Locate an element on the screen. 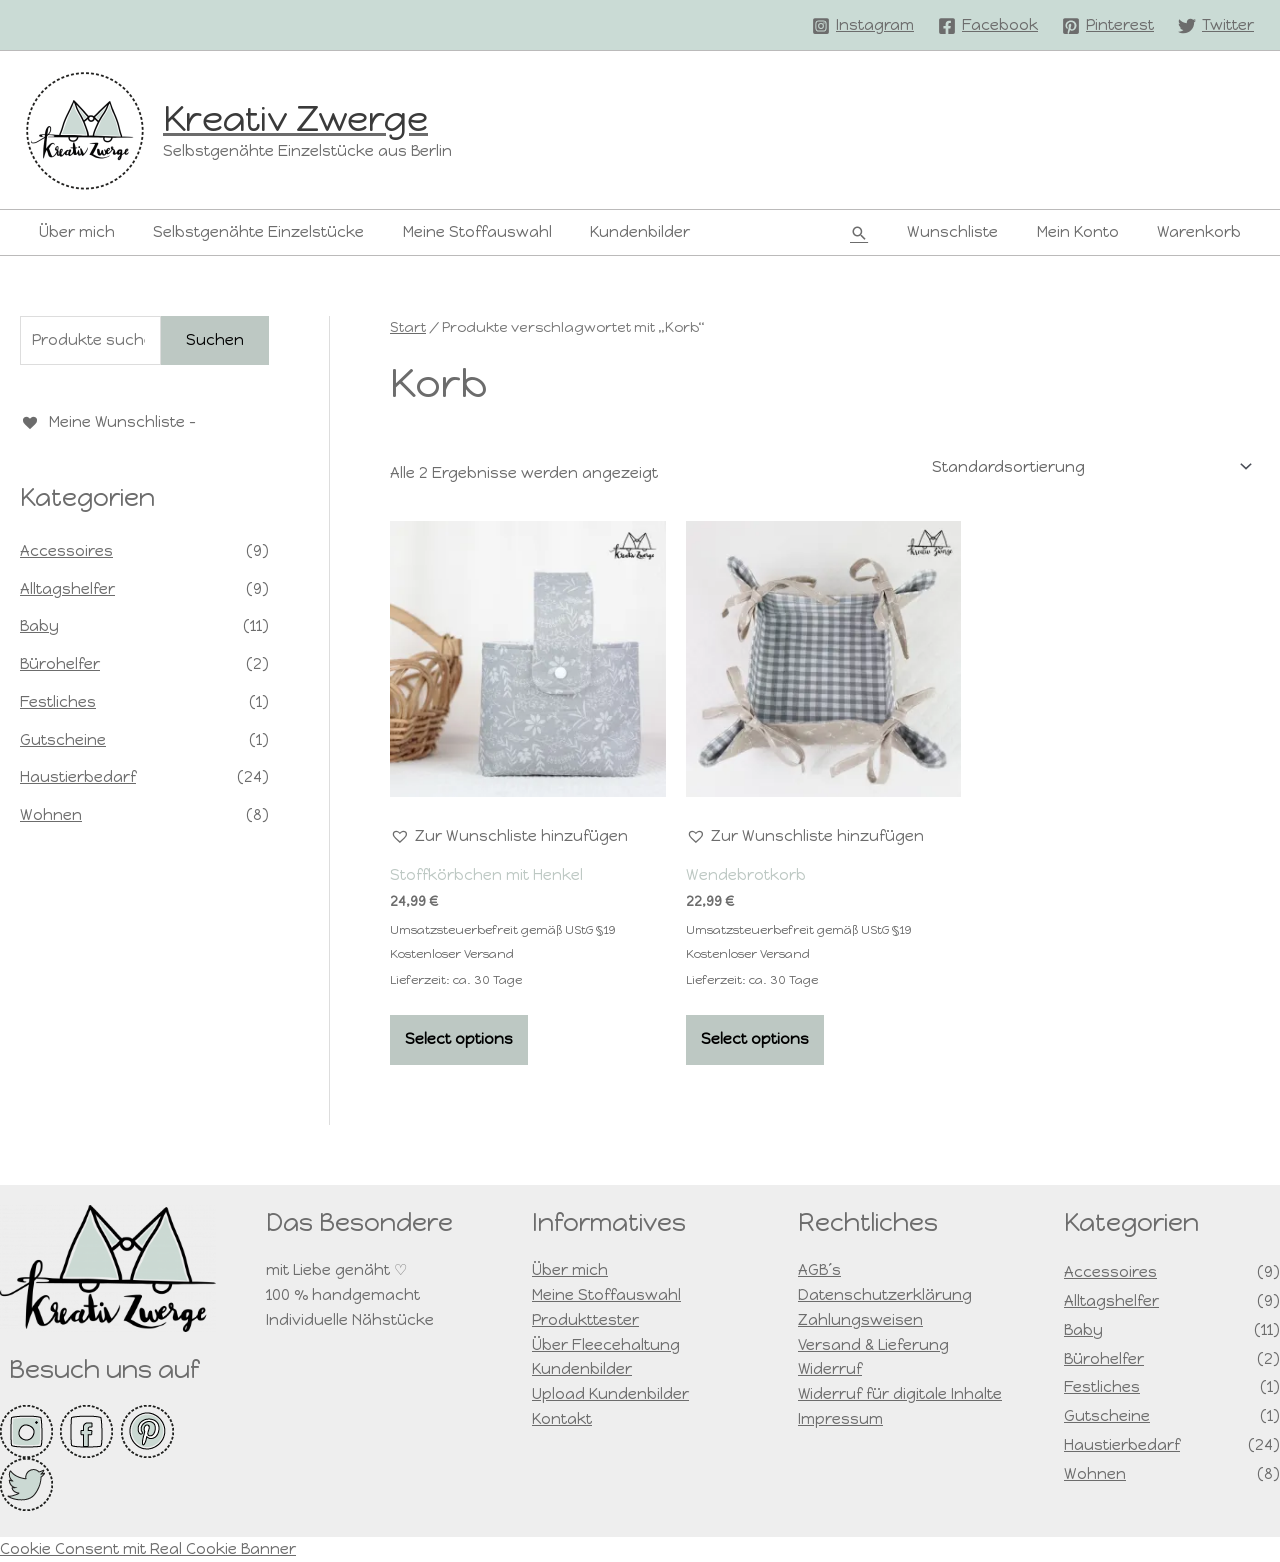  Über Fleecehaltung is located at coordinates (606, 1345).